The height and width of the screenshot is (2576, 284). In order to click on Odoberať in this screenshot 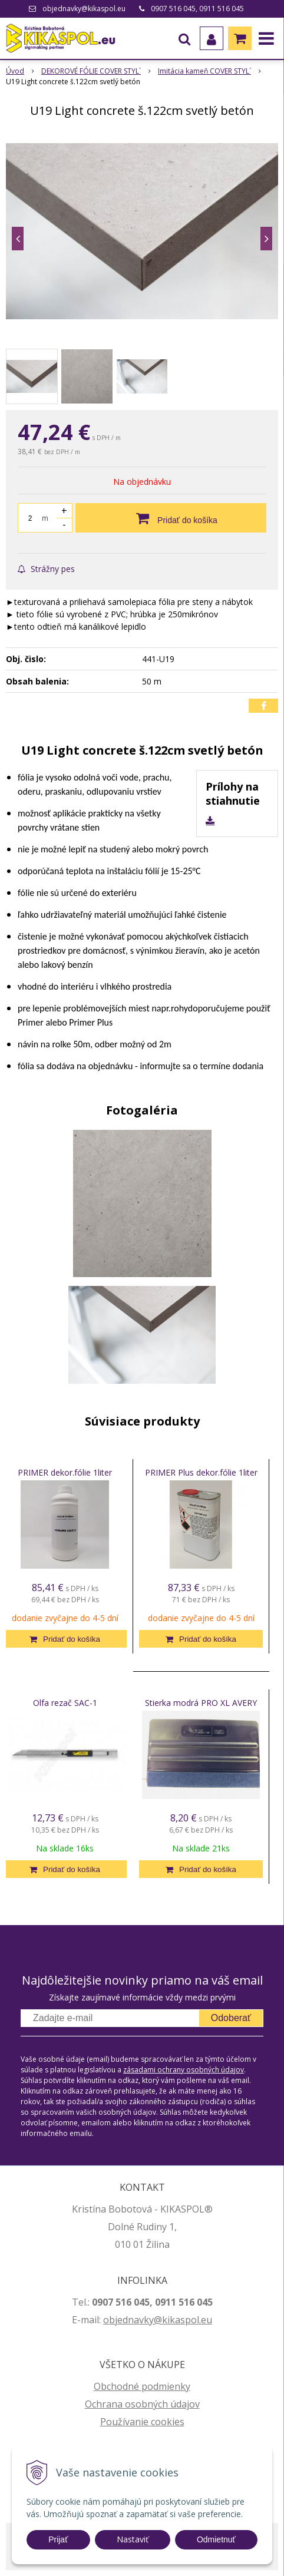, I will do `click(231, 2018)`.